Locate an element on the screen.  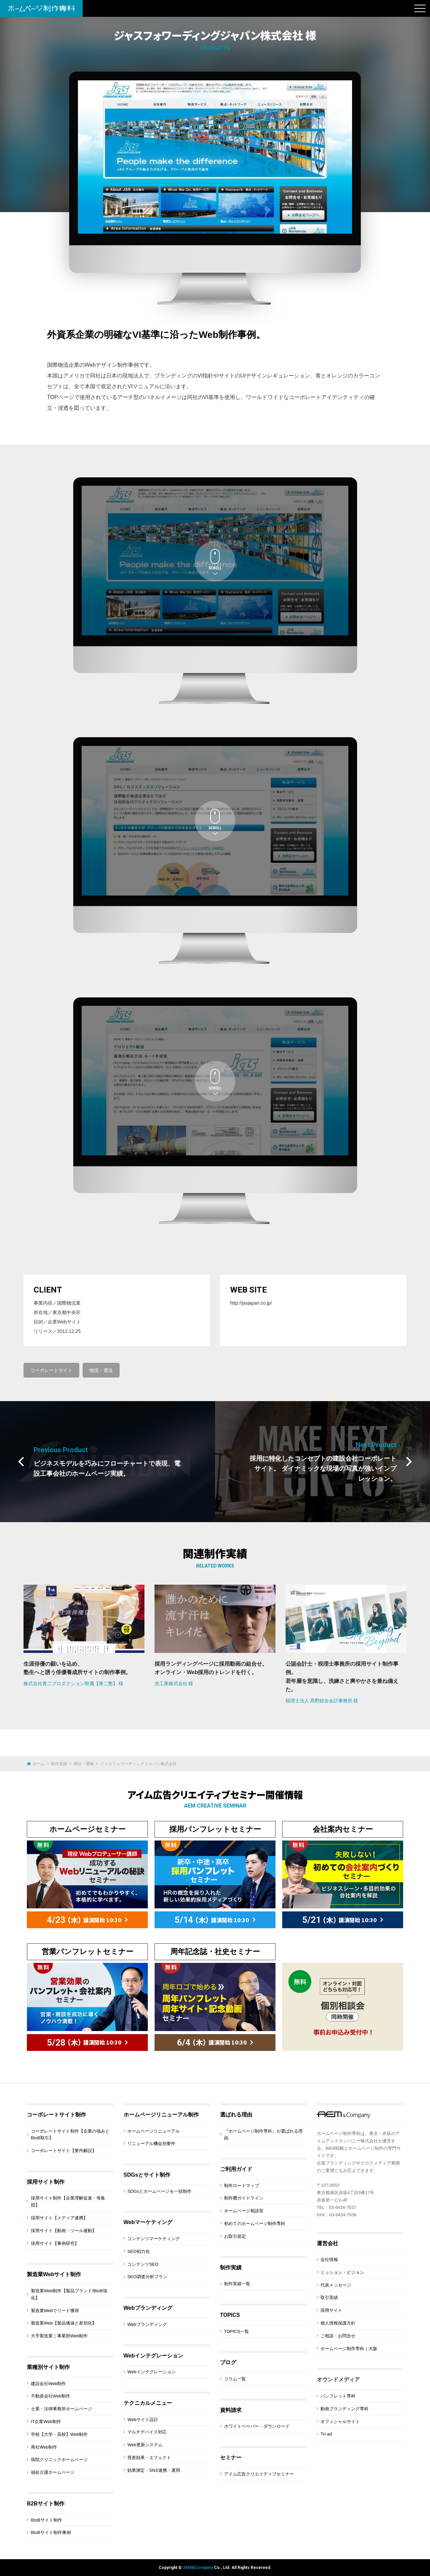
TOPICS is located at coordinates (230, 2315).